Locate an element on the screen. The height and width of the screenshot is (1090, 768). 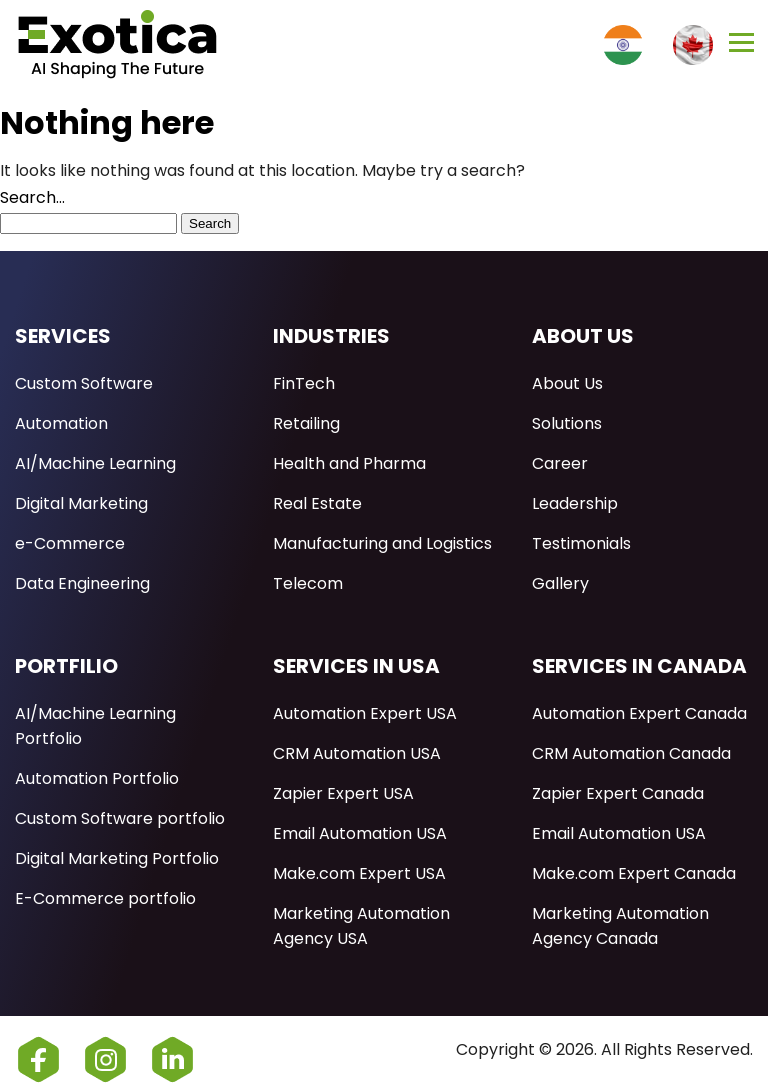
Make.com Expert USA is located at coordinates (359, 873).